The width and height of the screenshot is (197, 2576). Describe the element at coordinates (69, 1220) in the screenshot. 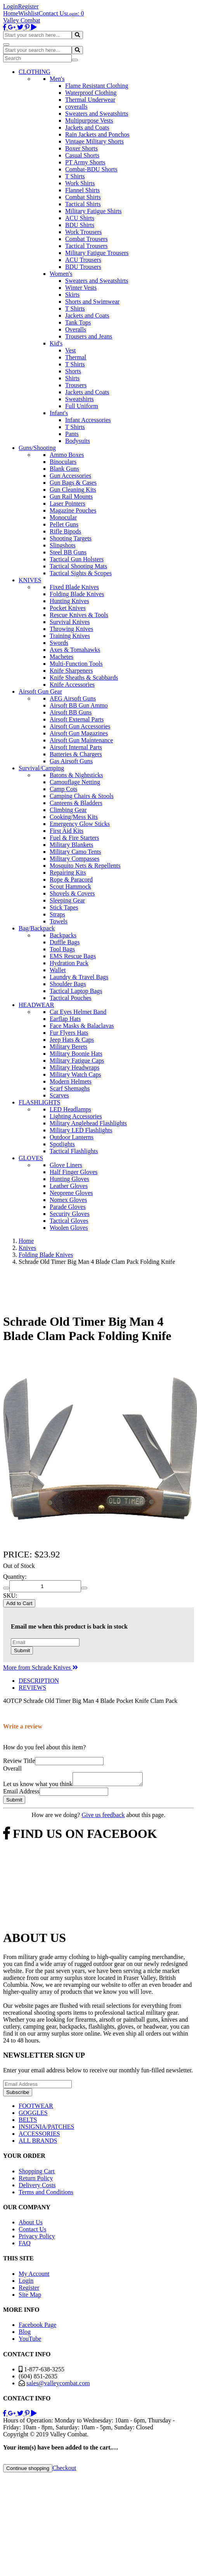

I see `Tactical Gloves` at that location.